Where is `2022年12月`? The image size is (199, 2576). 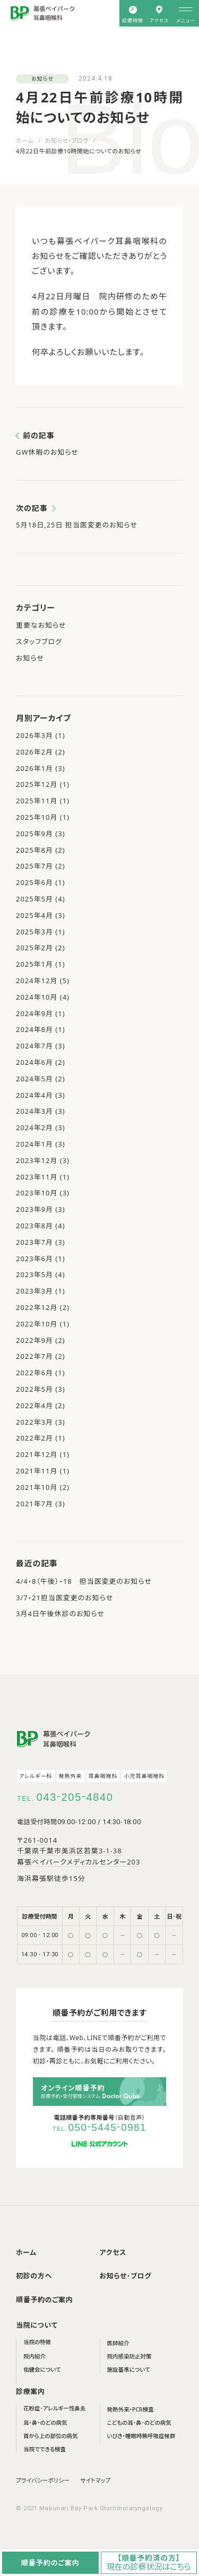
2022年12月 is located at coordinates (36, 1307).